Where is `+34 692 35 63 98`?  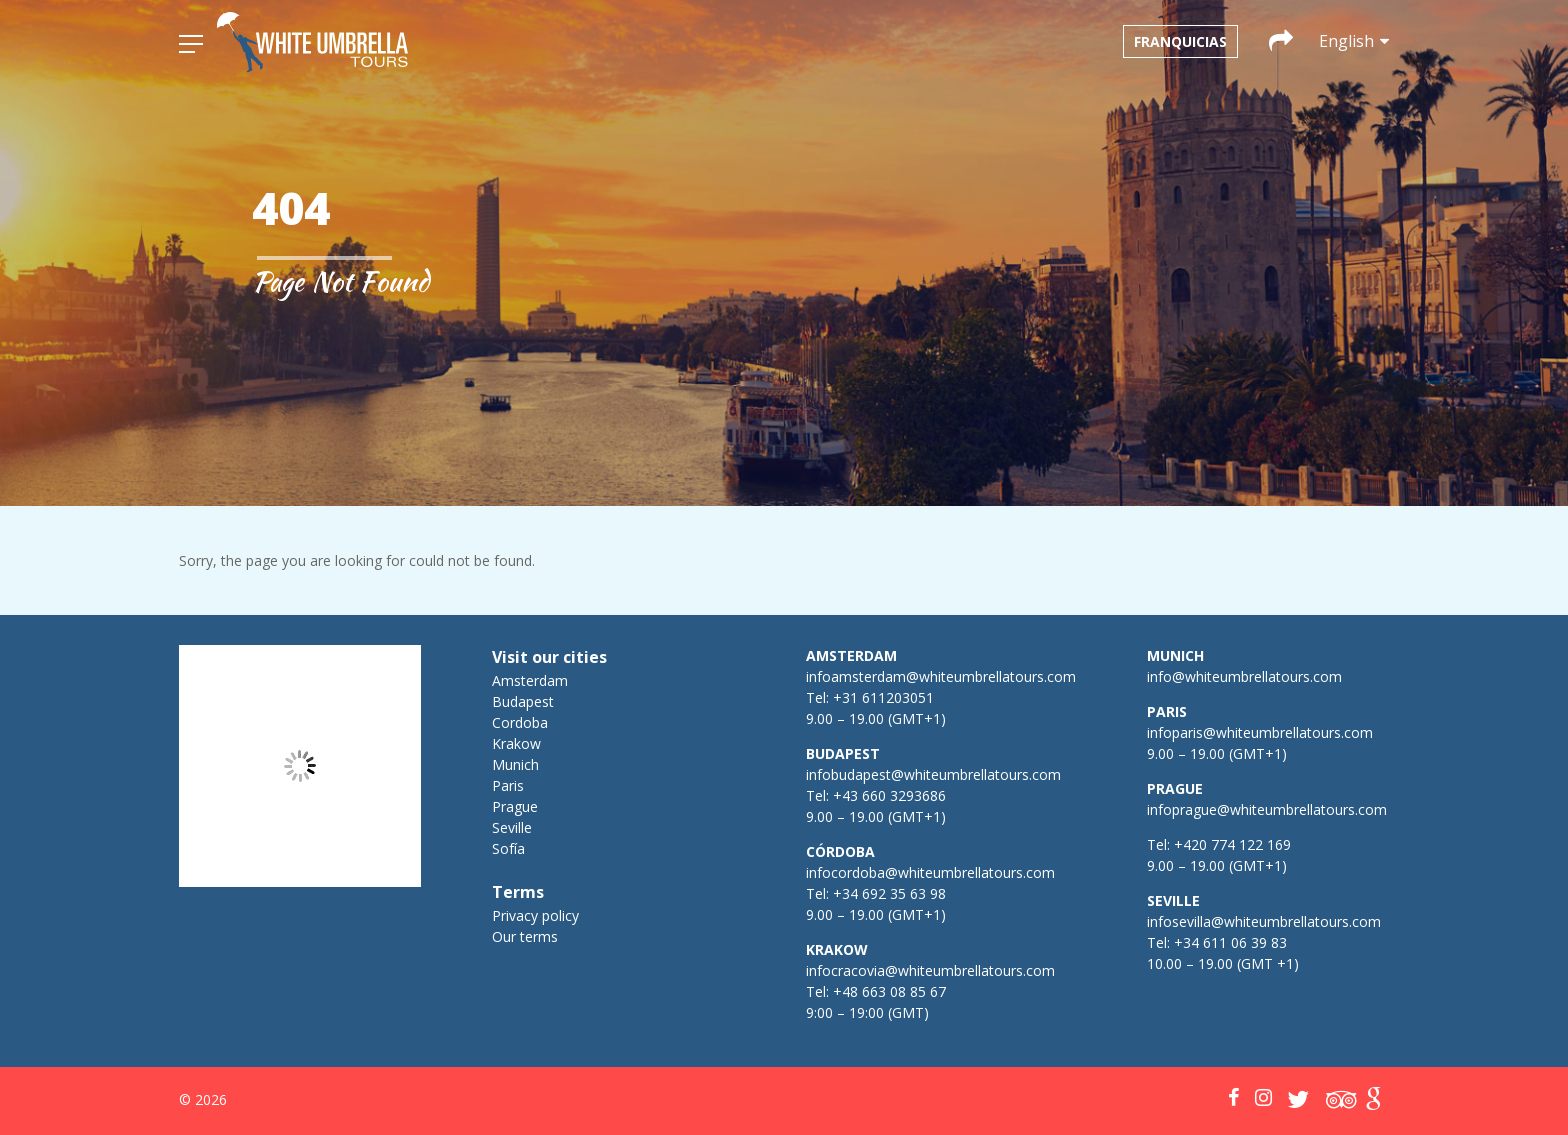
+34 692 35 63 98 is located at coordinates (889, 893).